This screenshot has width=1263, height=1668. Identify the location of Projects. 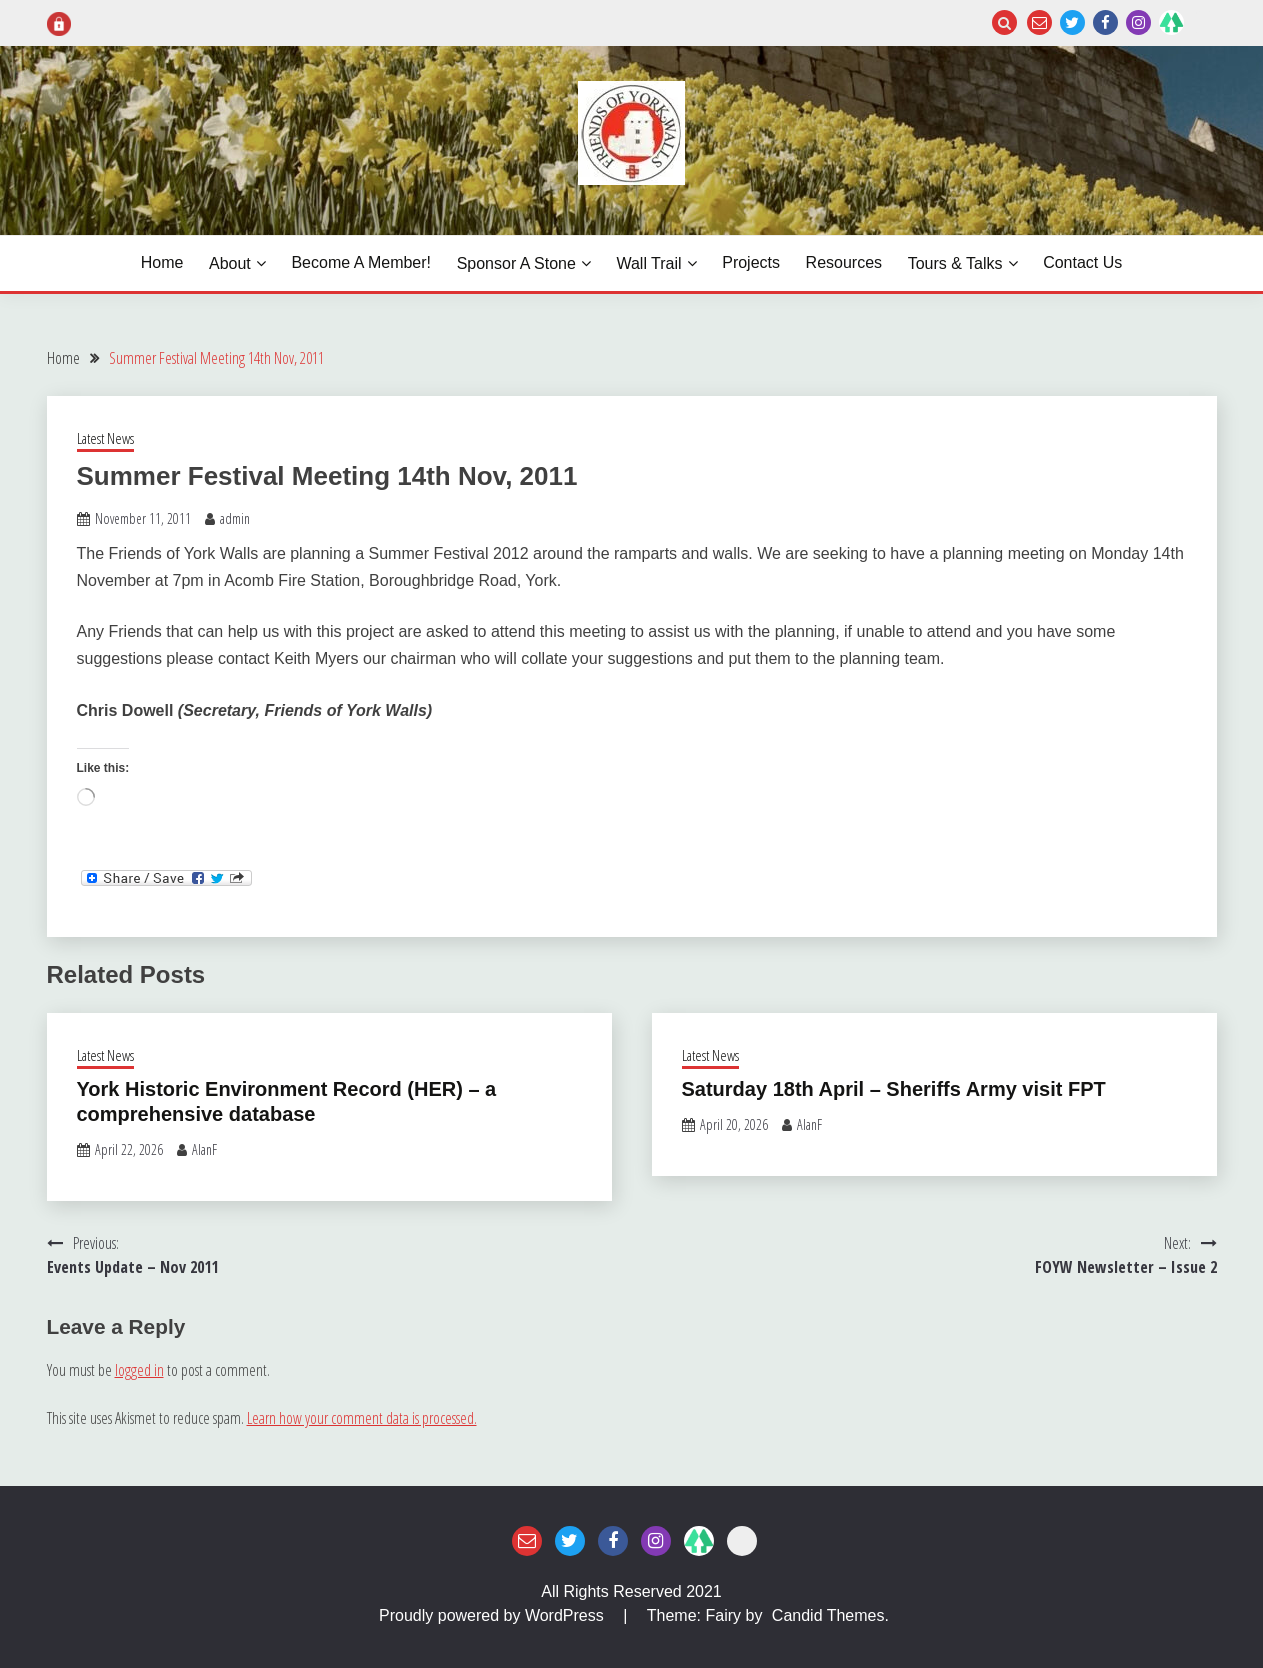
(751, 262).